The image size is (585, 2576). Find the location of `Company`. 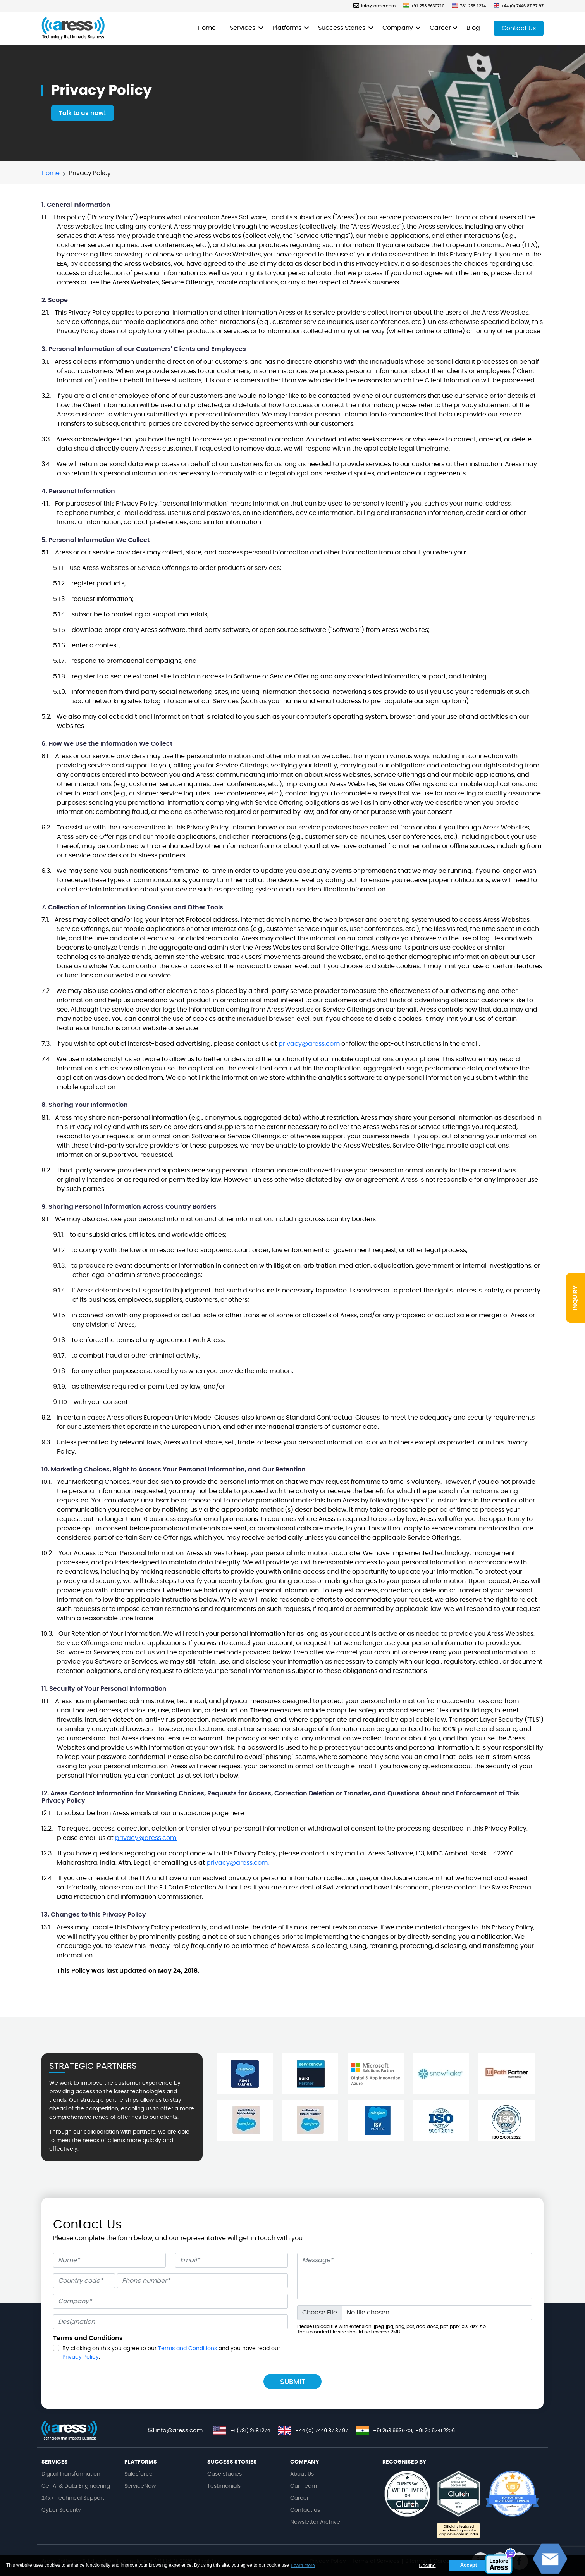

Company is located at coordinates (398, 28).